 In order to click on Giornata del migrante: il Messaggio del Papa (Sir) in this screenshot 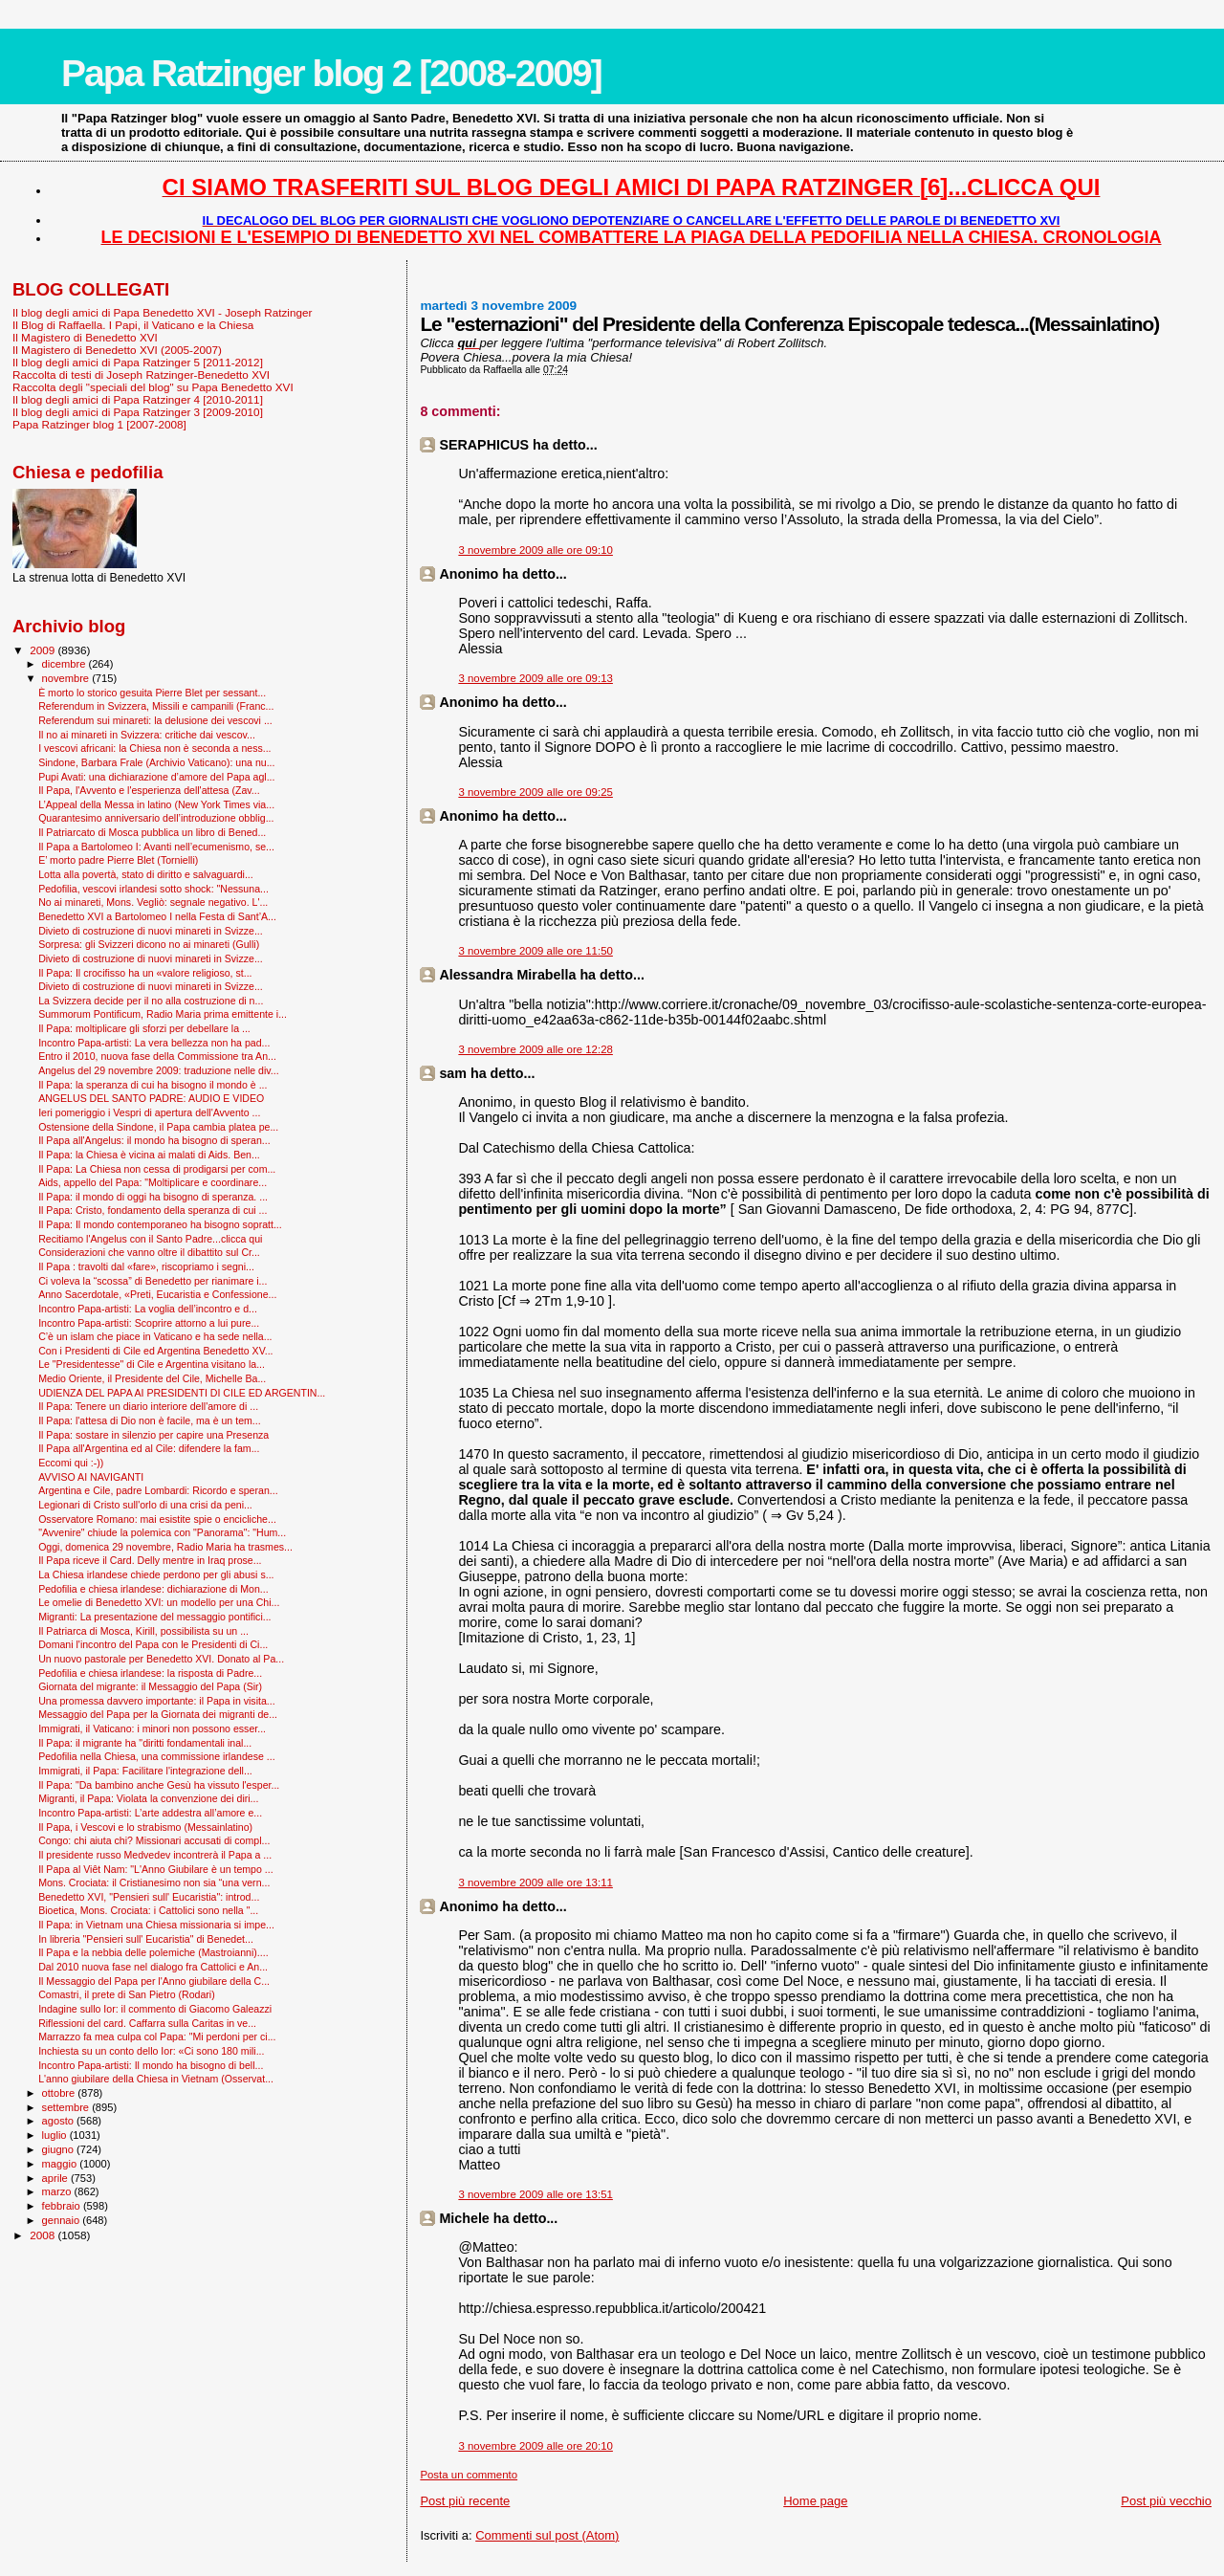, I will do `click(150, 1686)`.